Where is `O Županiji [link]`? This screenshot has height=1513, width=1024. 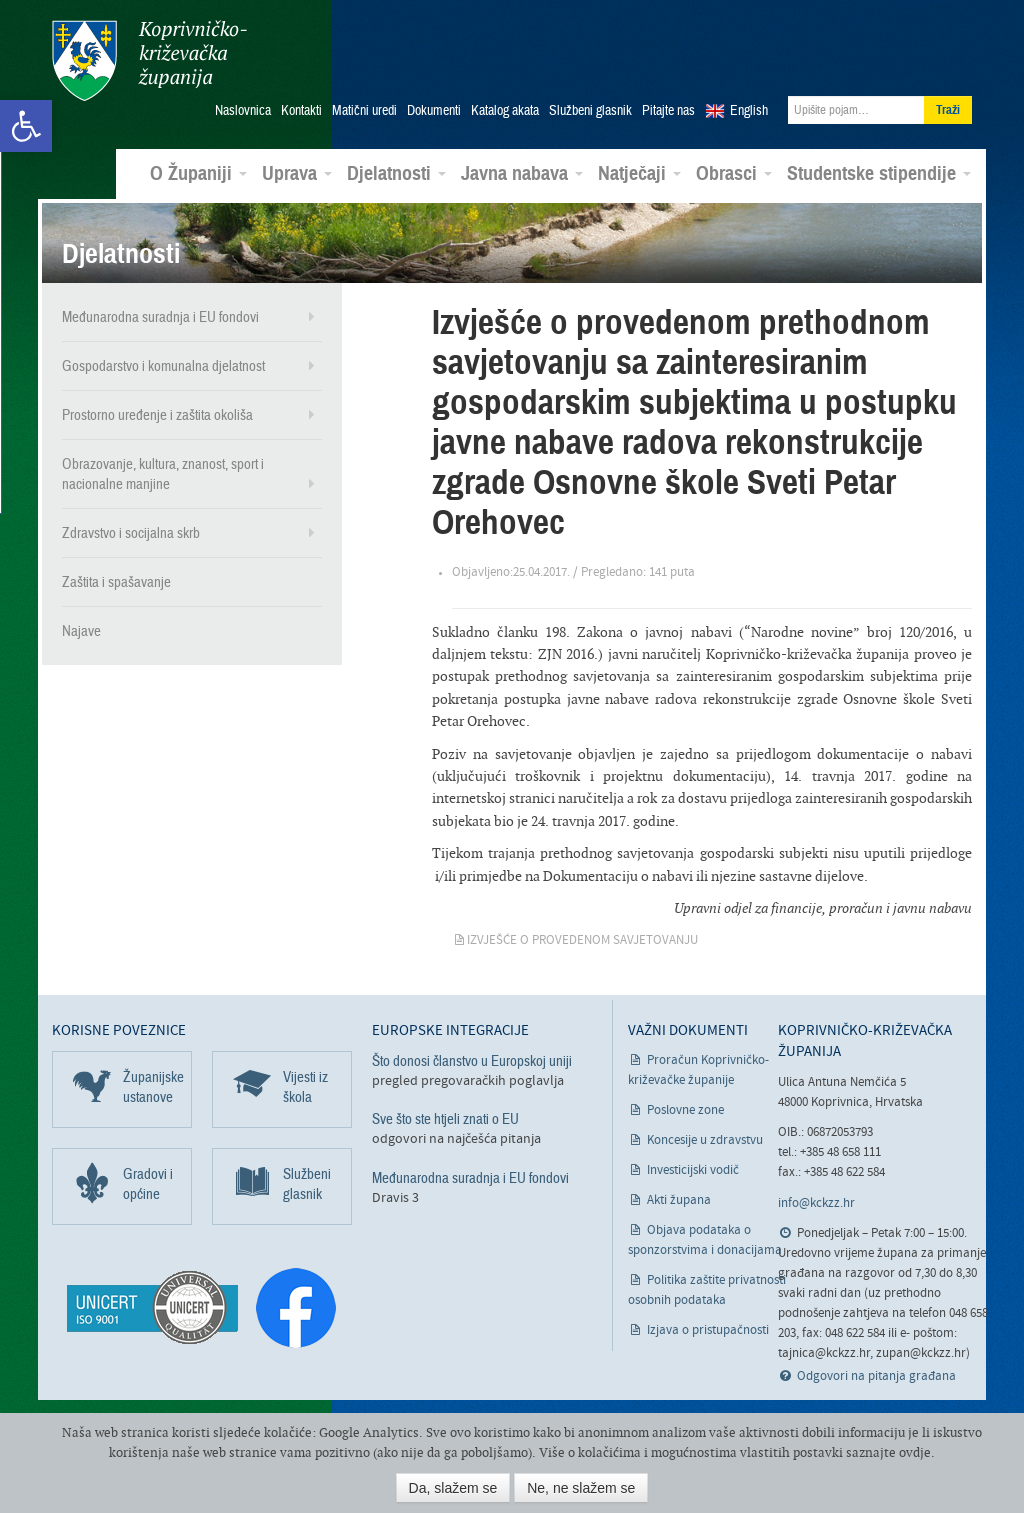
O Županiji [link] is located at coordinates (198, 174).